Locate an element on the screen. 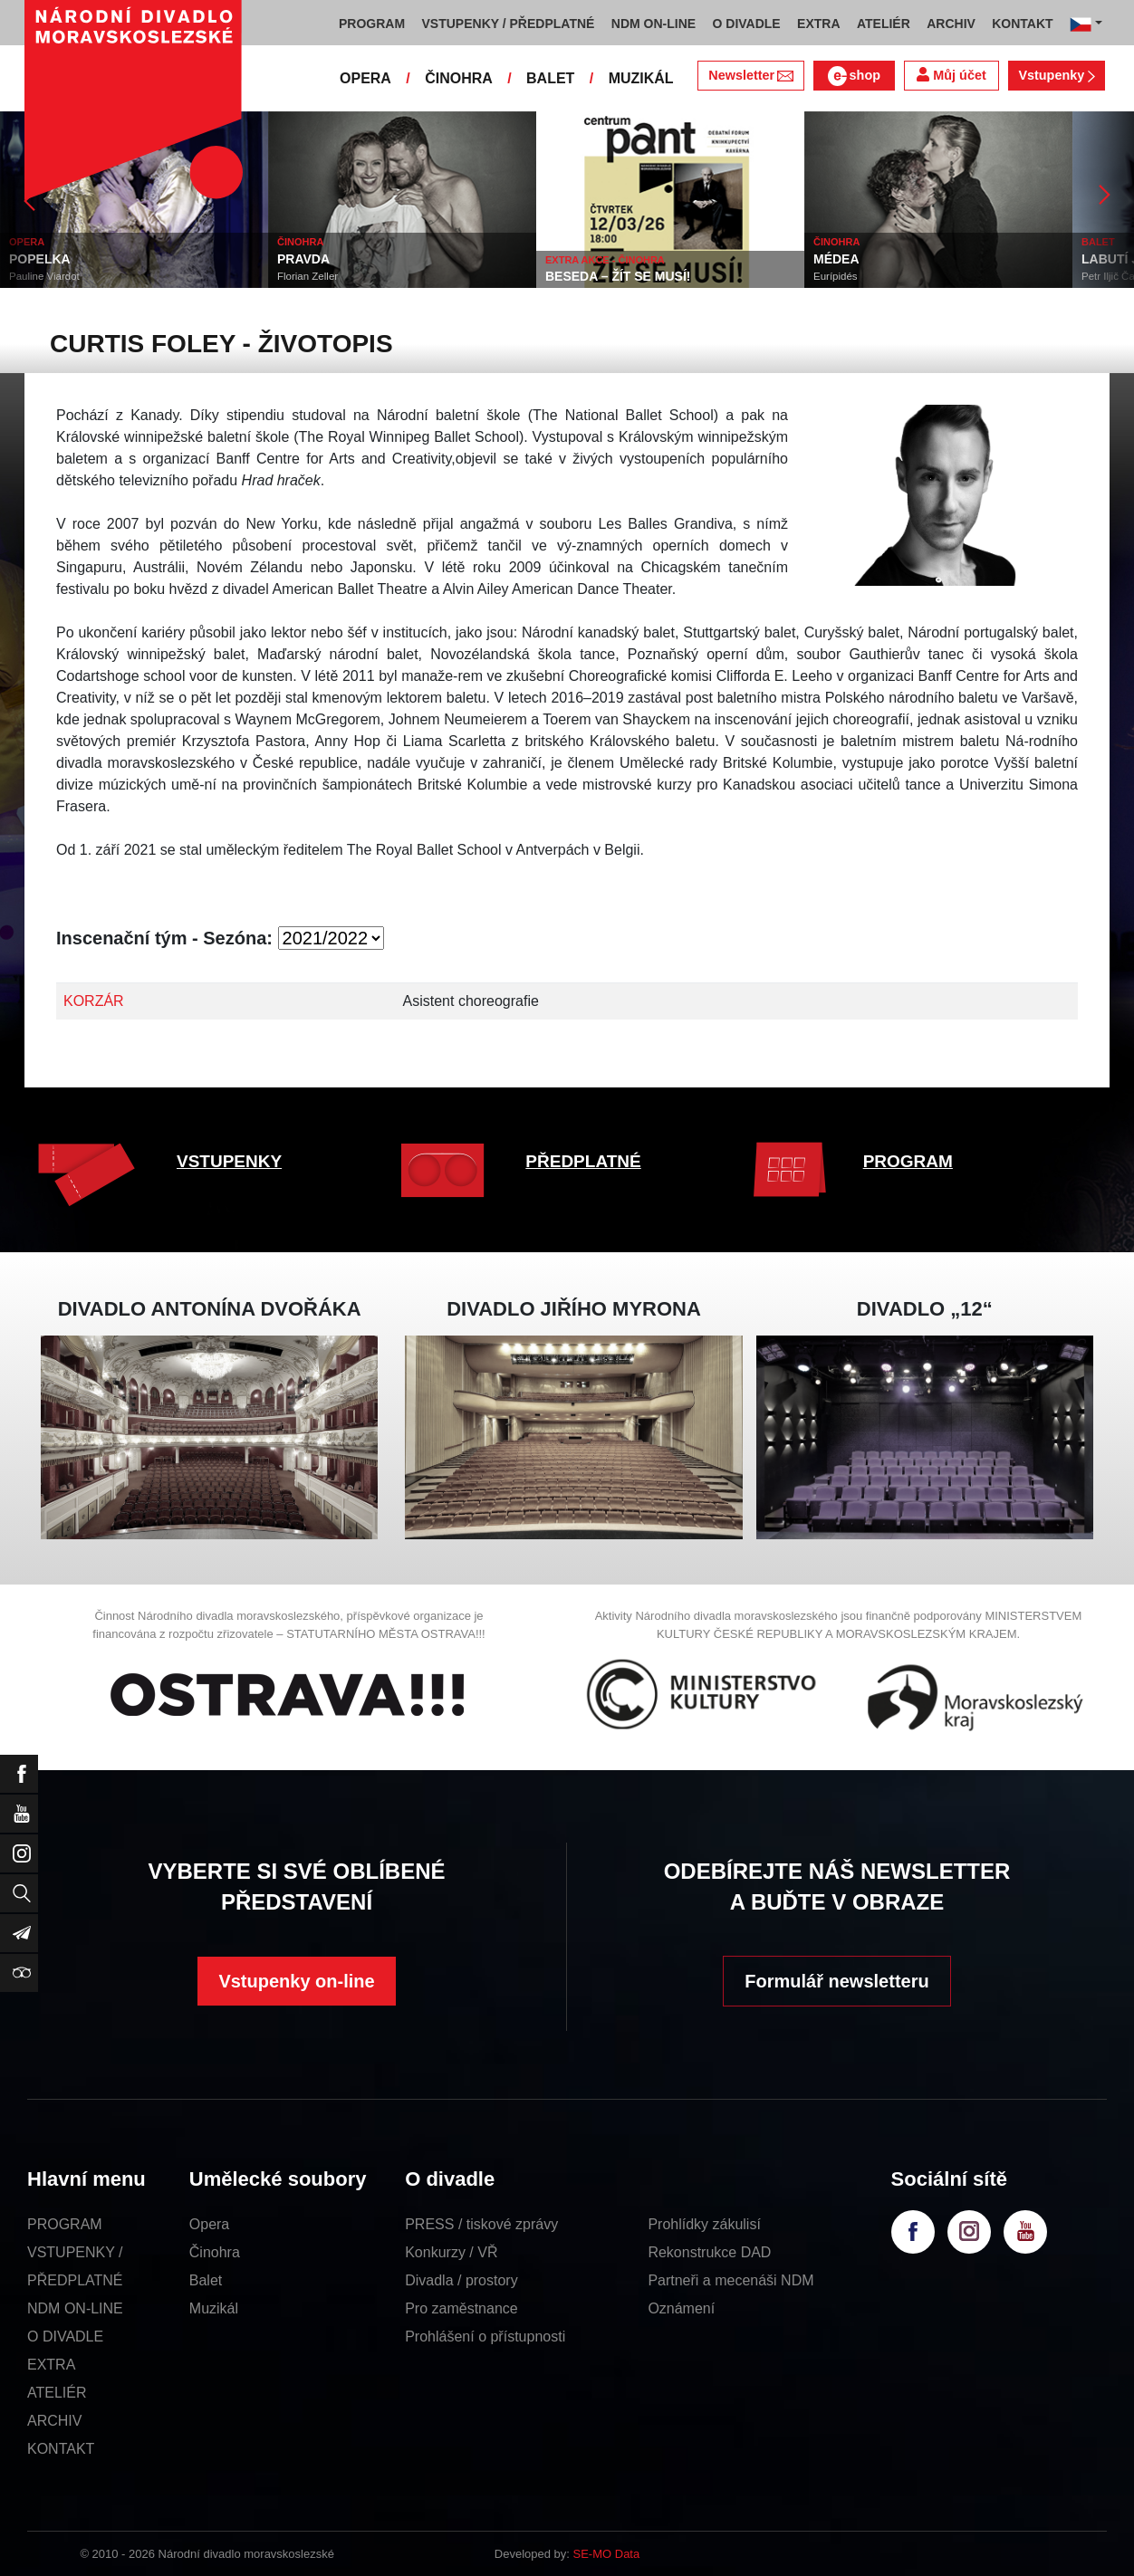  Newsletter is located at coordinates (750, 75).